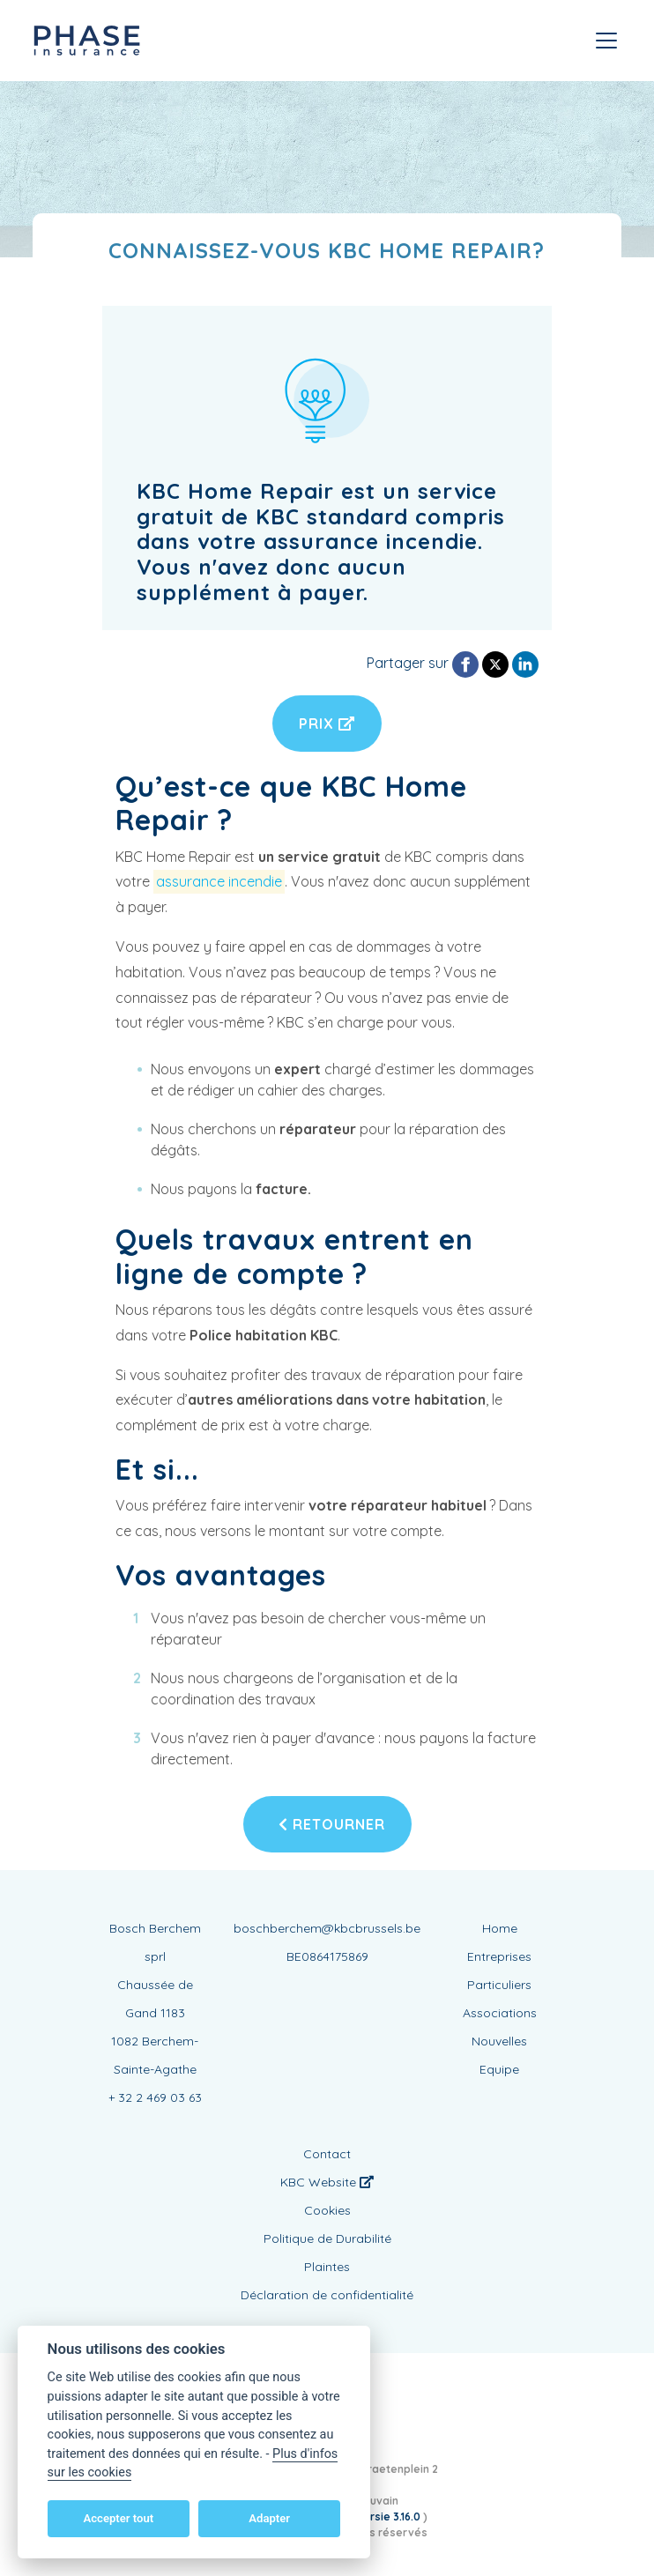 The width and height of the screenshot is (654, 2576). Describe the element at coordinates (269, 2518) in the screenshot. I see `Adapter` at that location.